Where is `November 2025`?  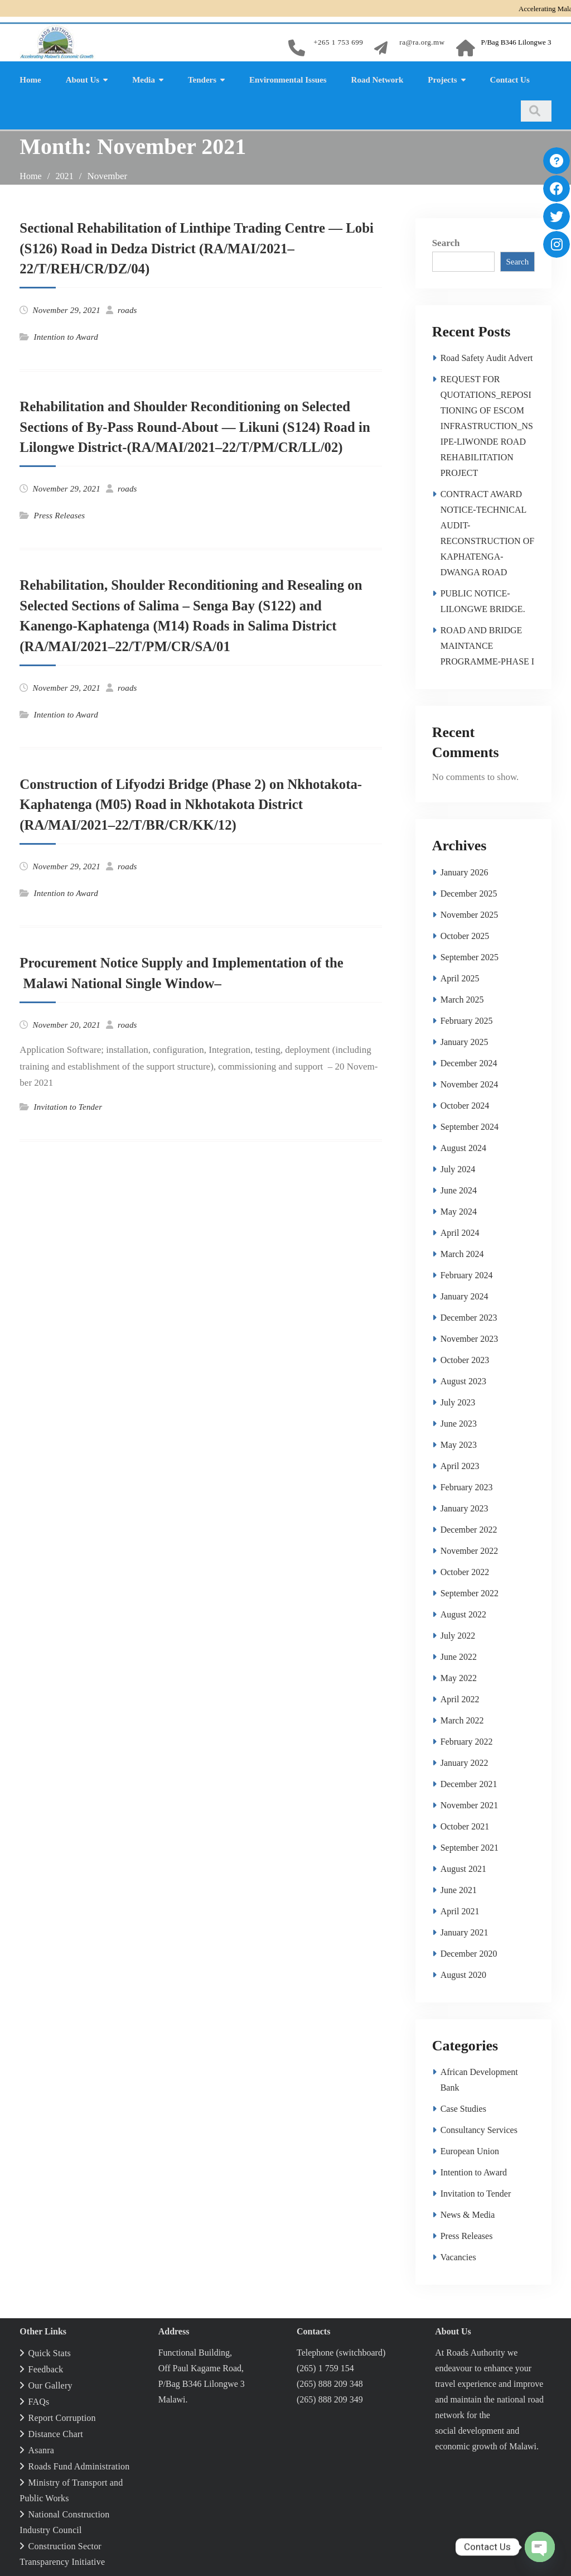
November 2025 is located at coordinates (470, 913).